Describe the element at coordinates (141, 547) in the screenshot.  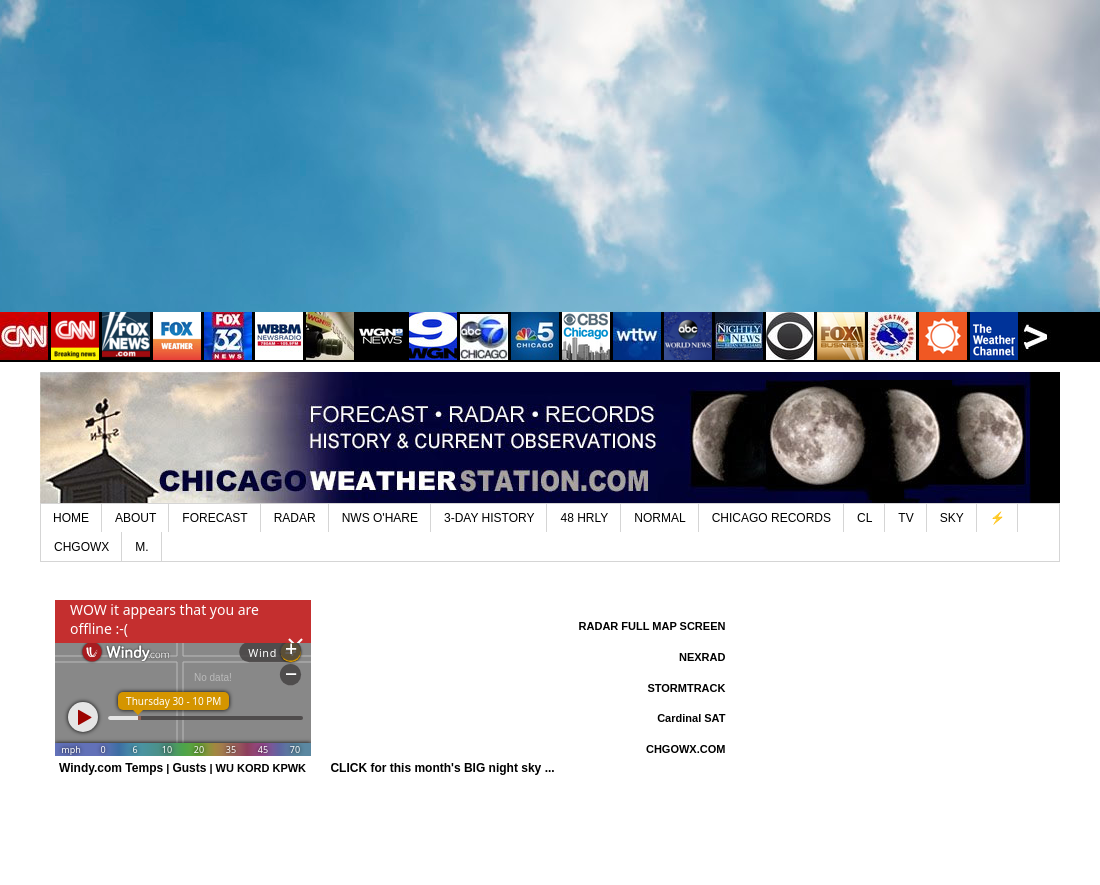
I see `M.` at that location.